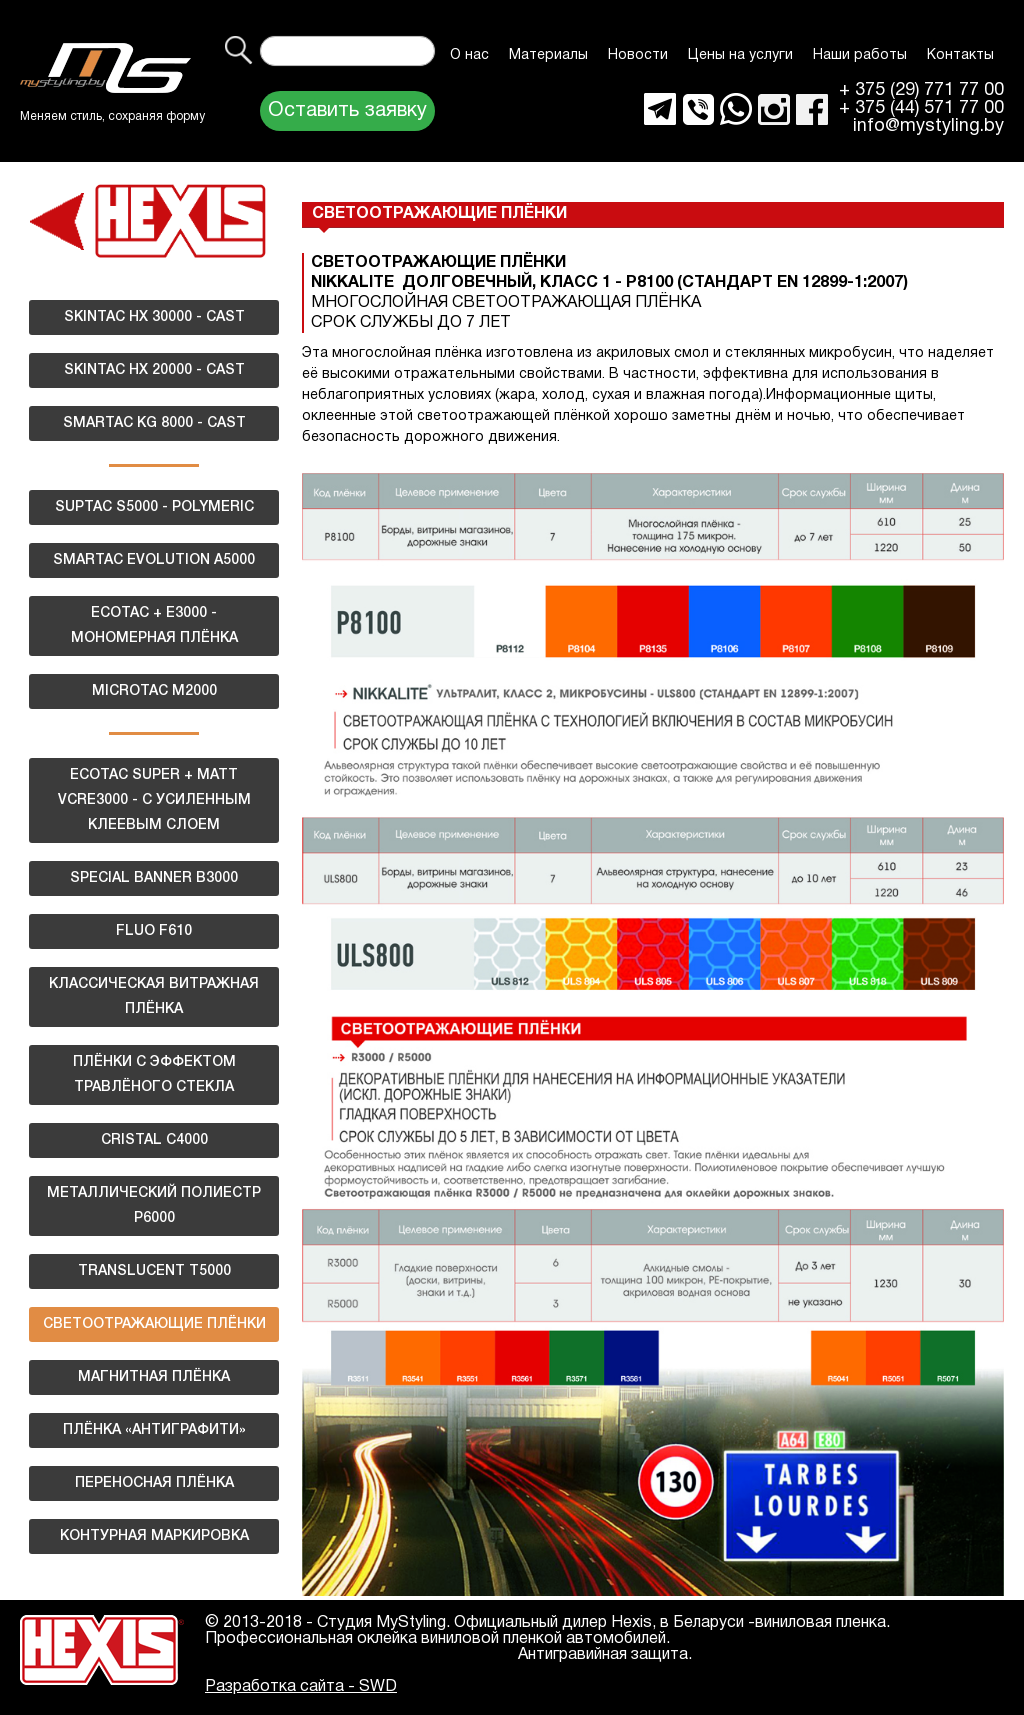 This screenshot has height=1715, width=1024. I want to click on info@mystyling.by, so click(928, 127).